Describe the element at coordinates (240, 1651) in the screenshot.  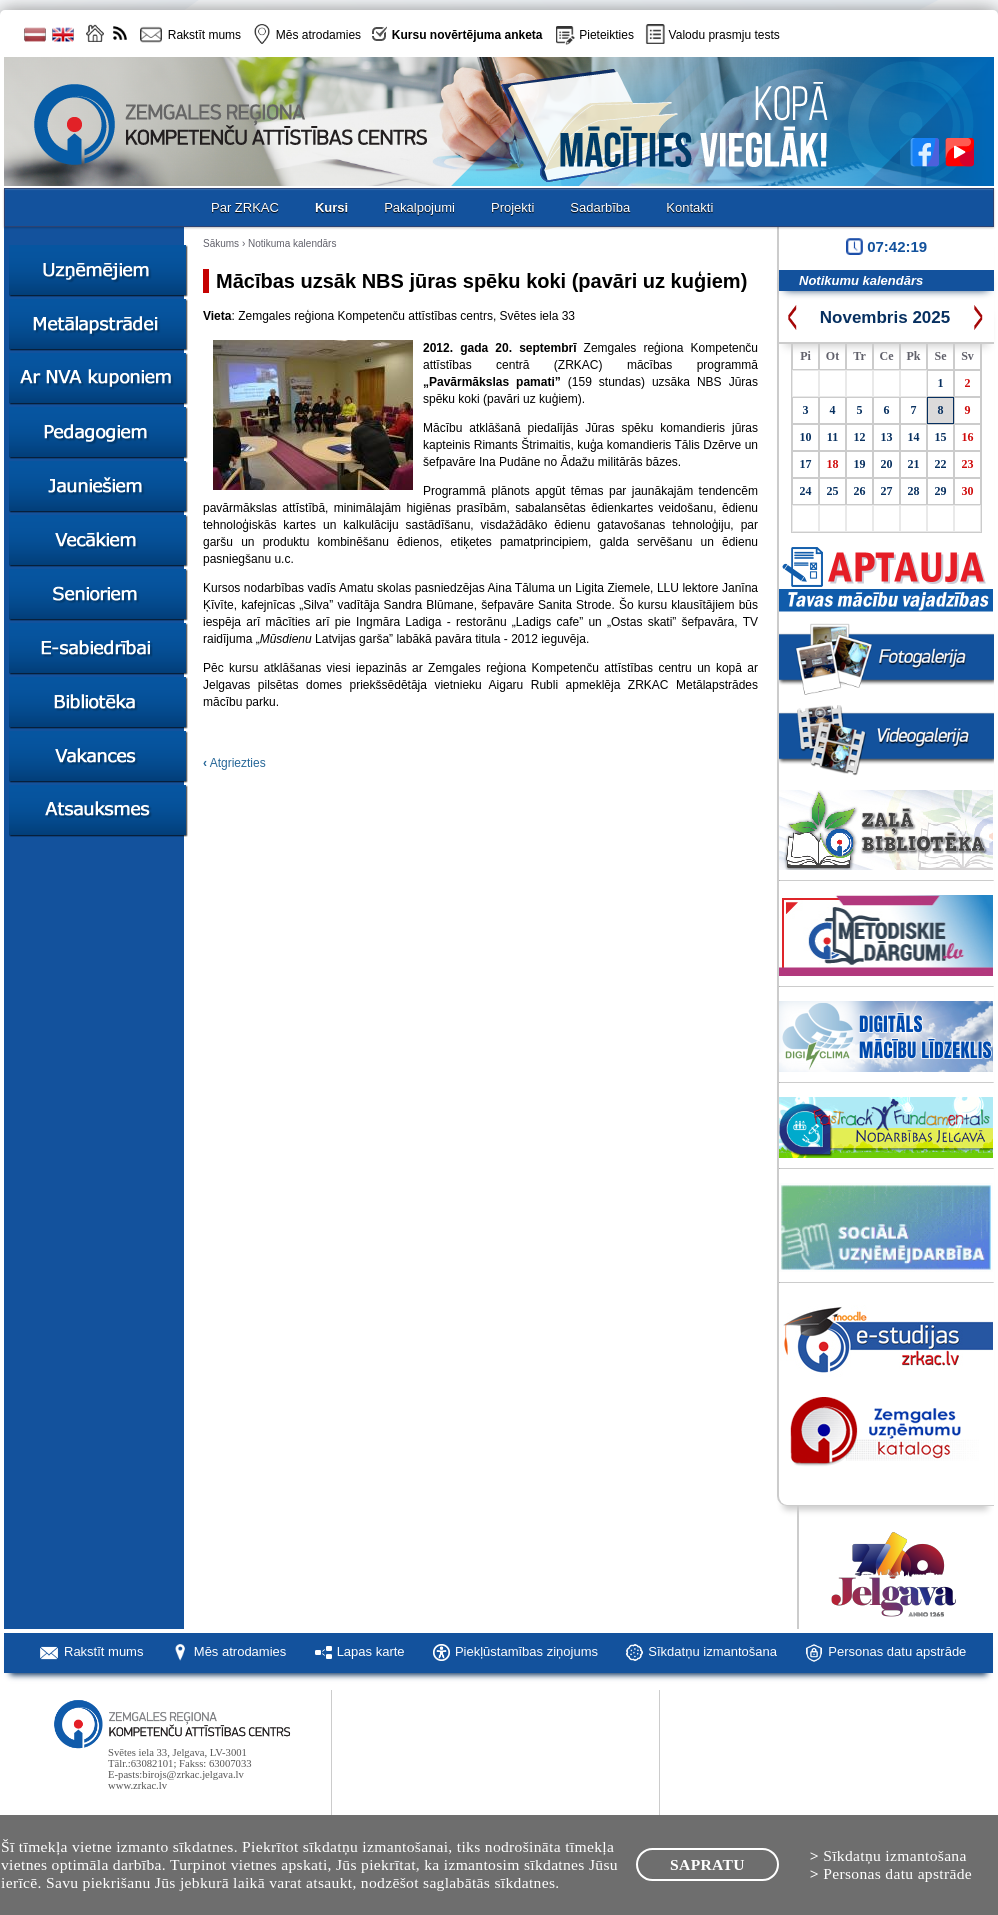
I see `Mēs atrodamies` at that location.